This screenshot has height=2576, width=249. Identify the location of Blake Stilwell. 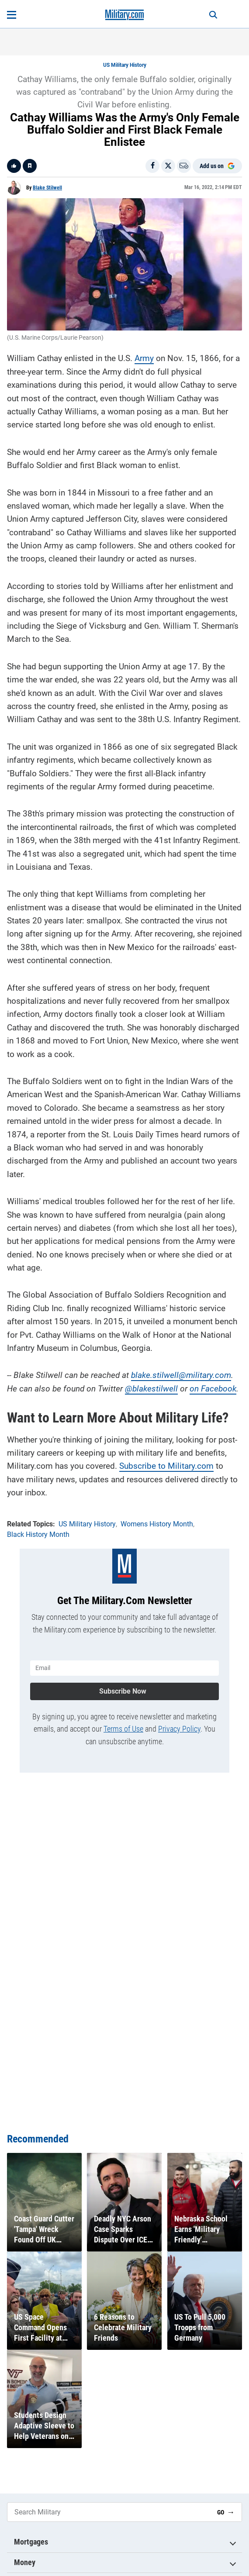
(47, 188).